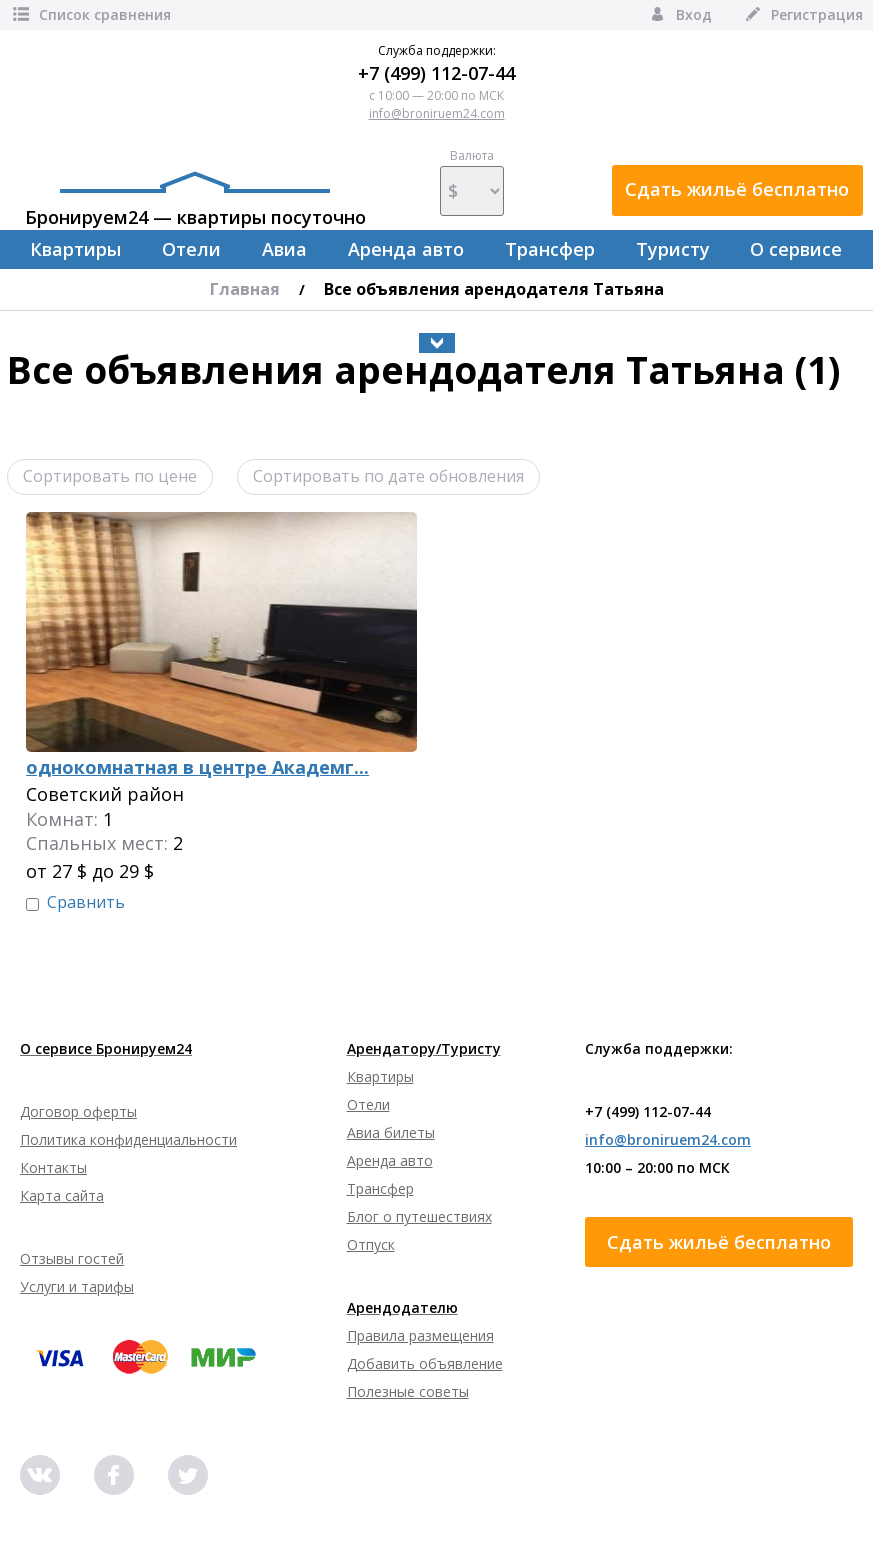 The height and width of the screenshot is (1559, 873). Describe the element at coordinates (245, 289) in the screenshot. I see `Главная` at that location.